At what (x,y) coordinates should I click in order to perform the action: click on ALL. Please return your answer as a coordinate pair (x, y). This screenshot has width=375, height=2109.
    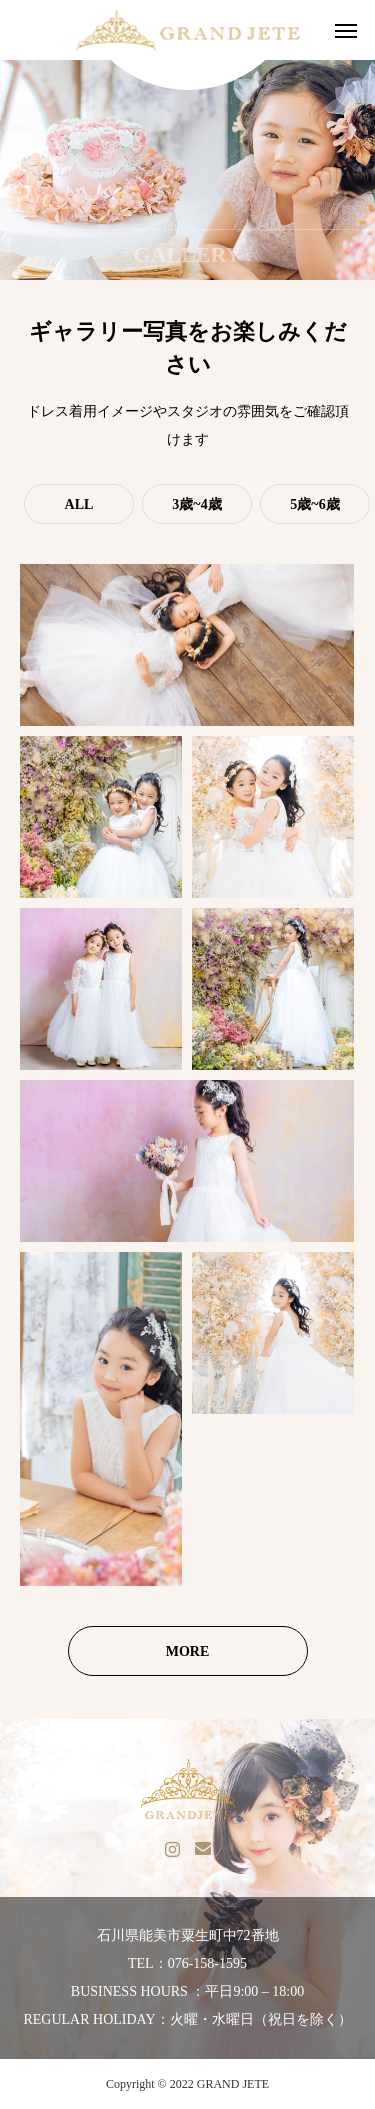
    Looking at the image, I should click on (79, 504).